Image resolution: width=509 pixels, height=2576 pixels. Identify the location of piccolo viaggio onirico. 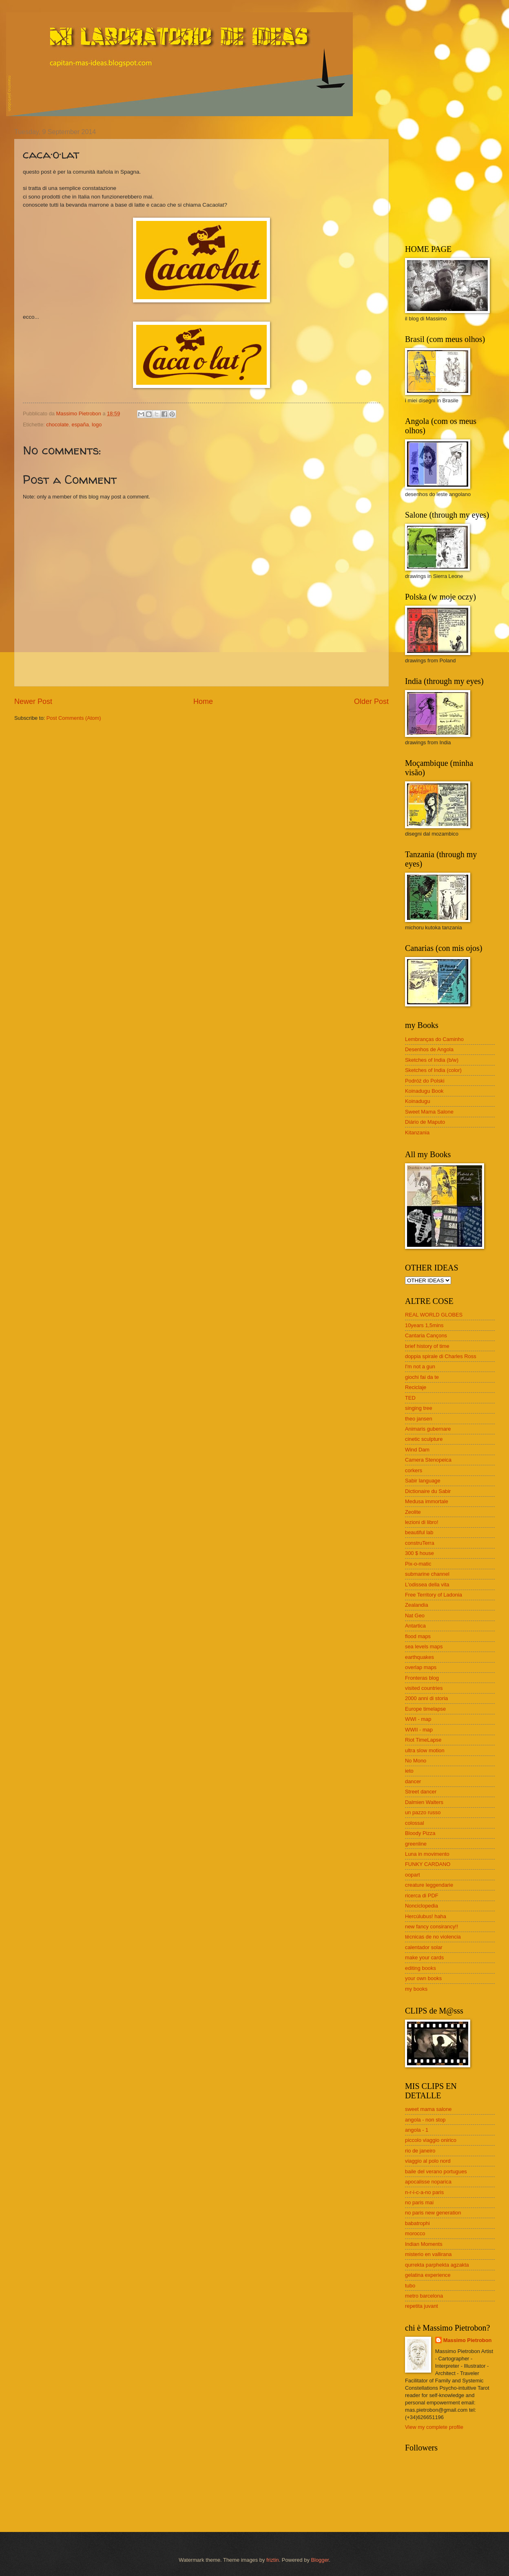
(430, 2140).